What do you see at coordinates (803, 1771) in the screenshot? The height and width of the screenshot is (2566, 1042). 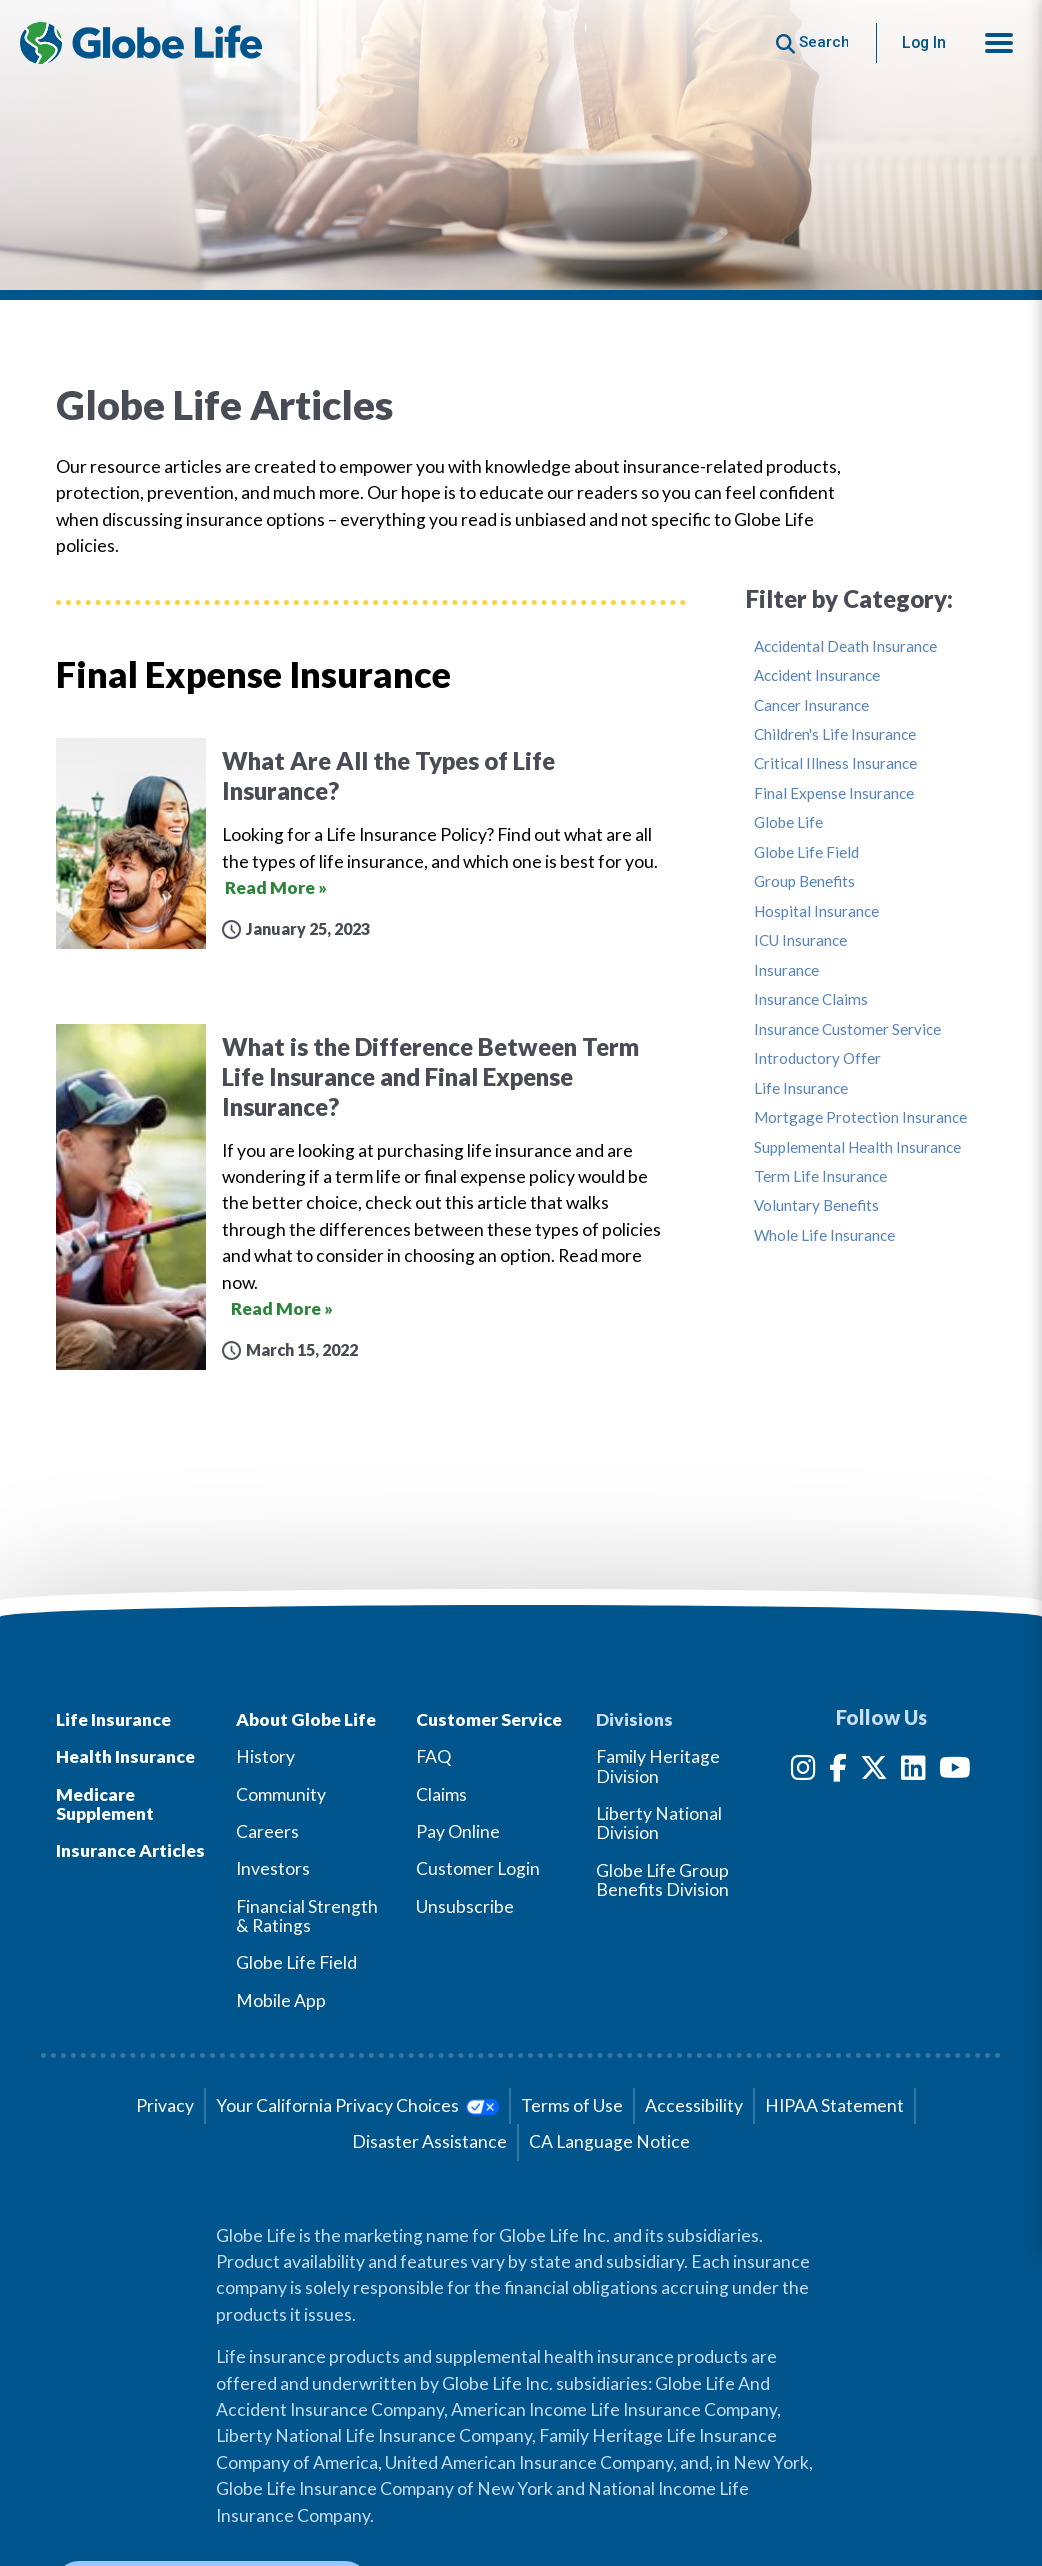 I see `[Instagram]` at bounding box center [803, 1771].